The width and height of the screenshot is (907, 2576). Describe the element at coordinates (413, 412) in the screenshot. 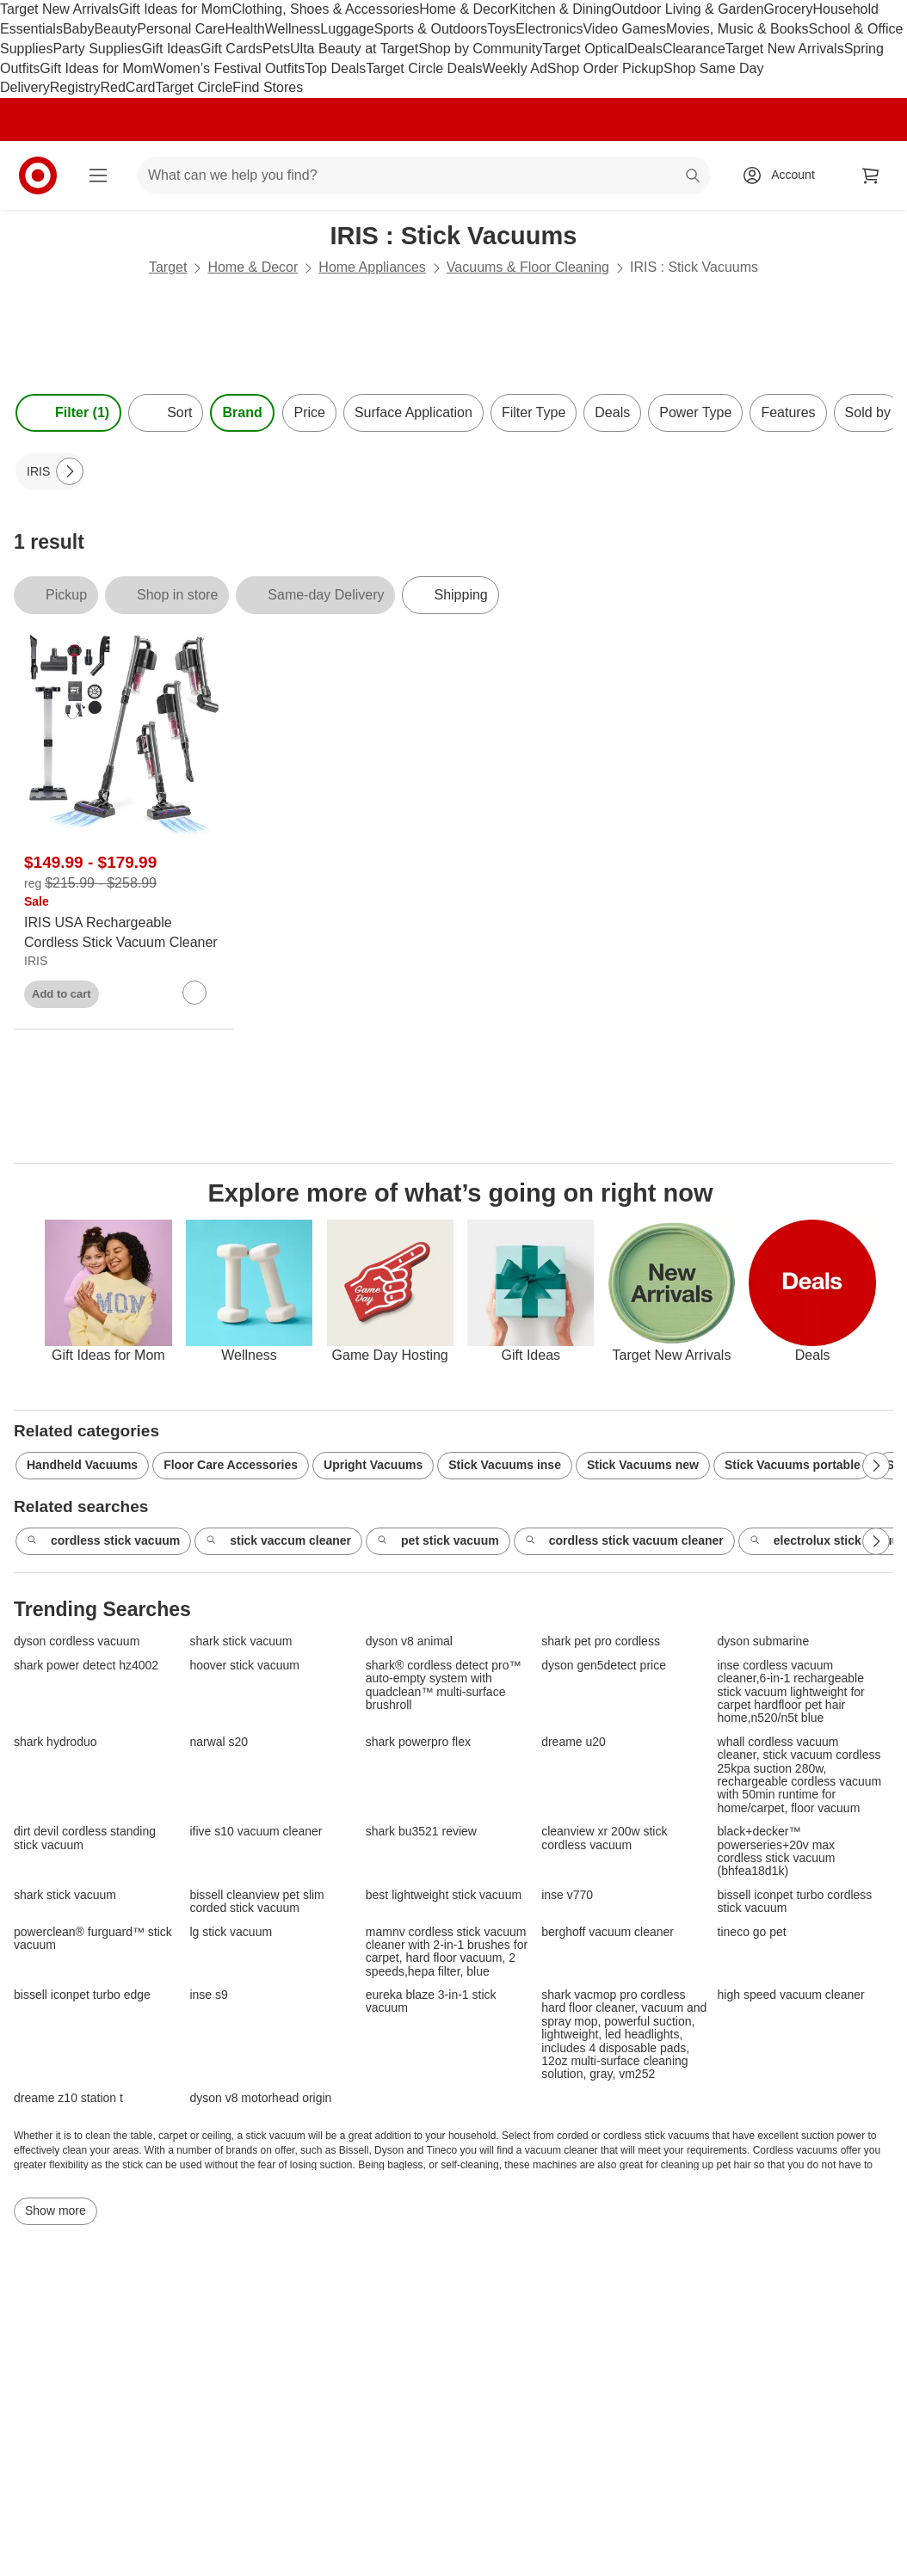

I see `Surface Application` at that location.